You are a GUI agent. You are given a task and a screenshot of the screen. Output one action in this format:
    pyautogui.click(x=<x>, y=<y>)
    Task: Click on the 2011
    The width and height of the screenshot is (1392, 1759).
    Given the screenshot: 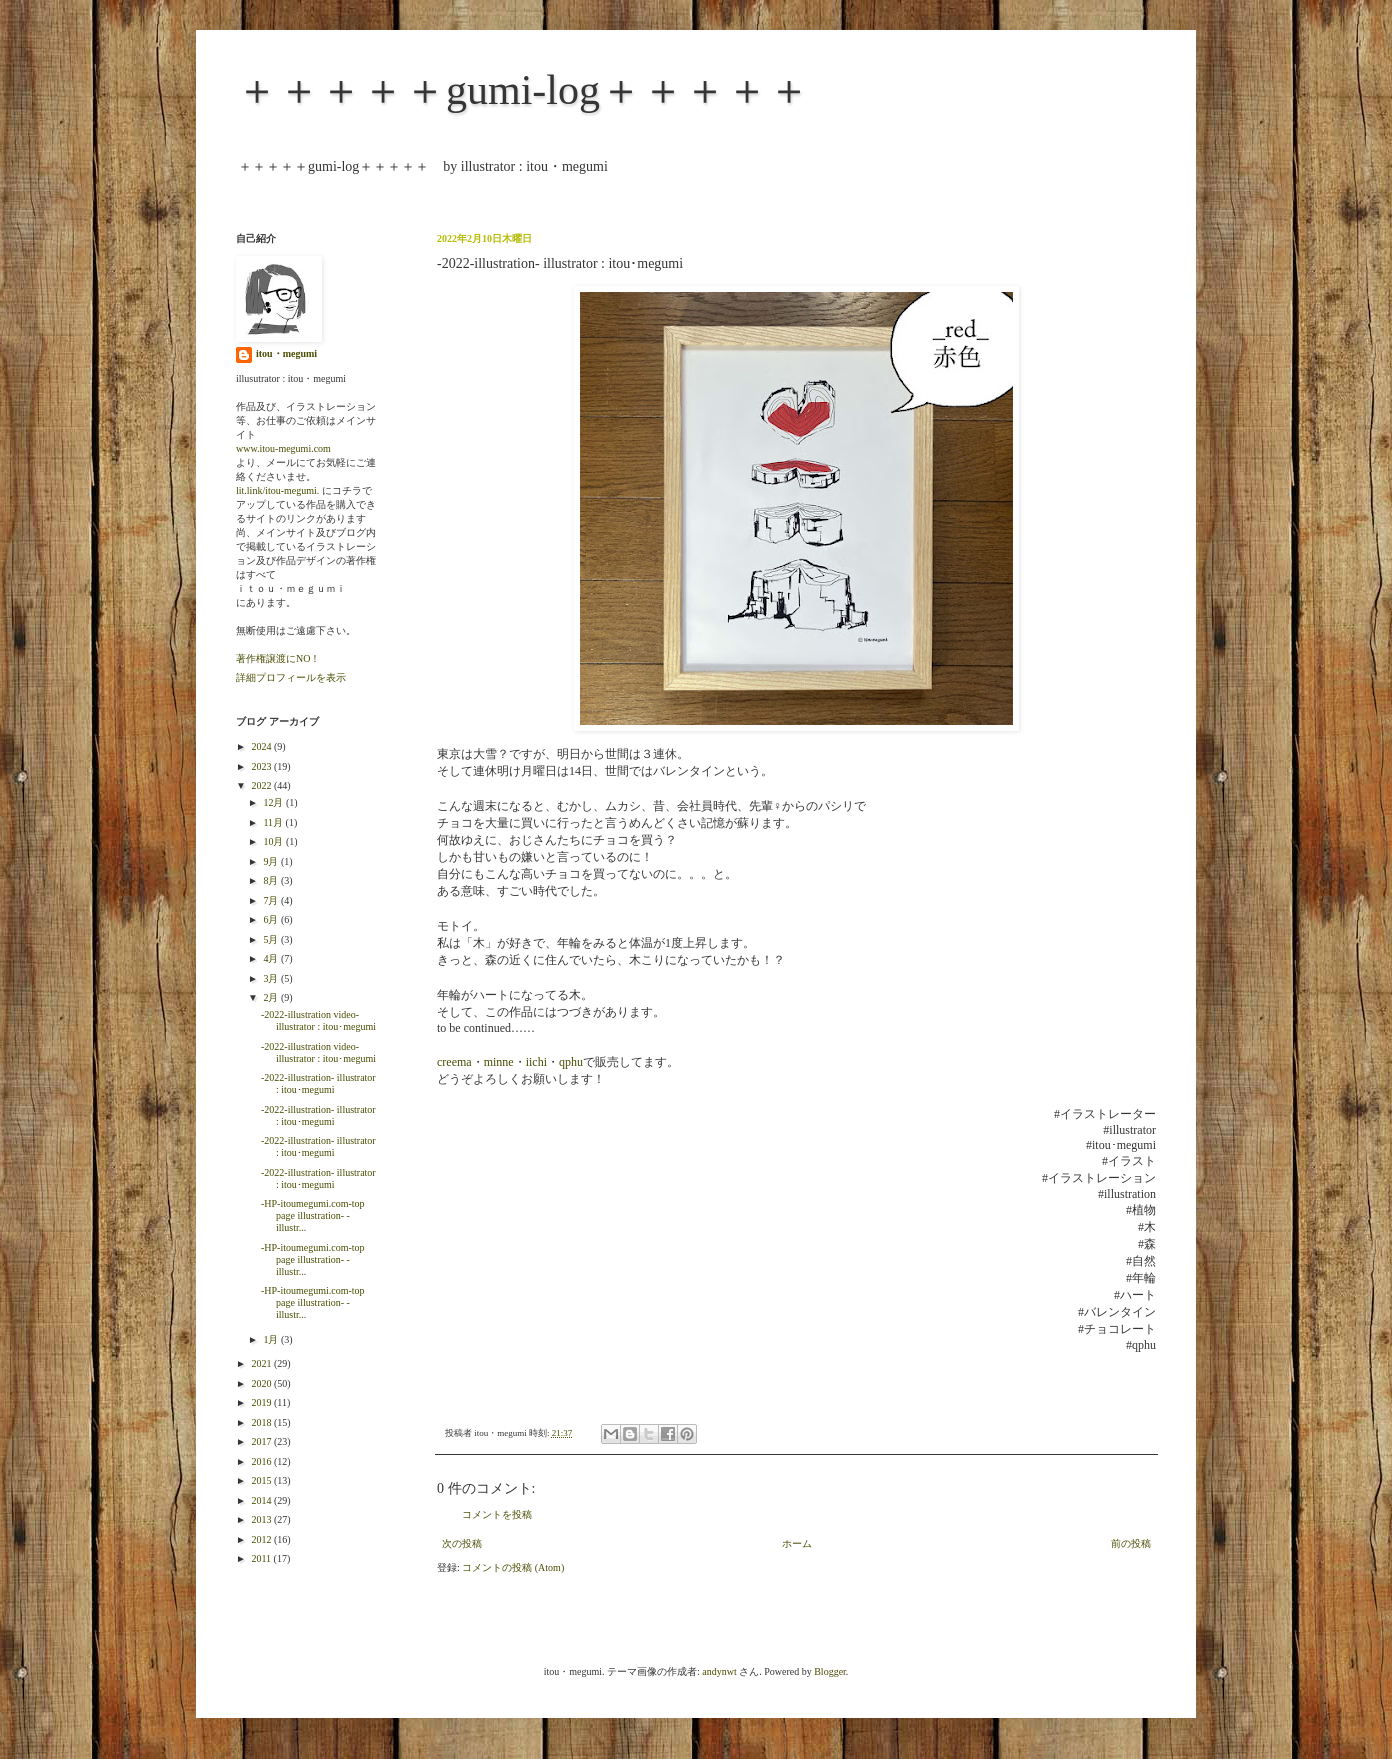 What is the action you would take?
    pyautogui.click(x=262, y=1558)
    